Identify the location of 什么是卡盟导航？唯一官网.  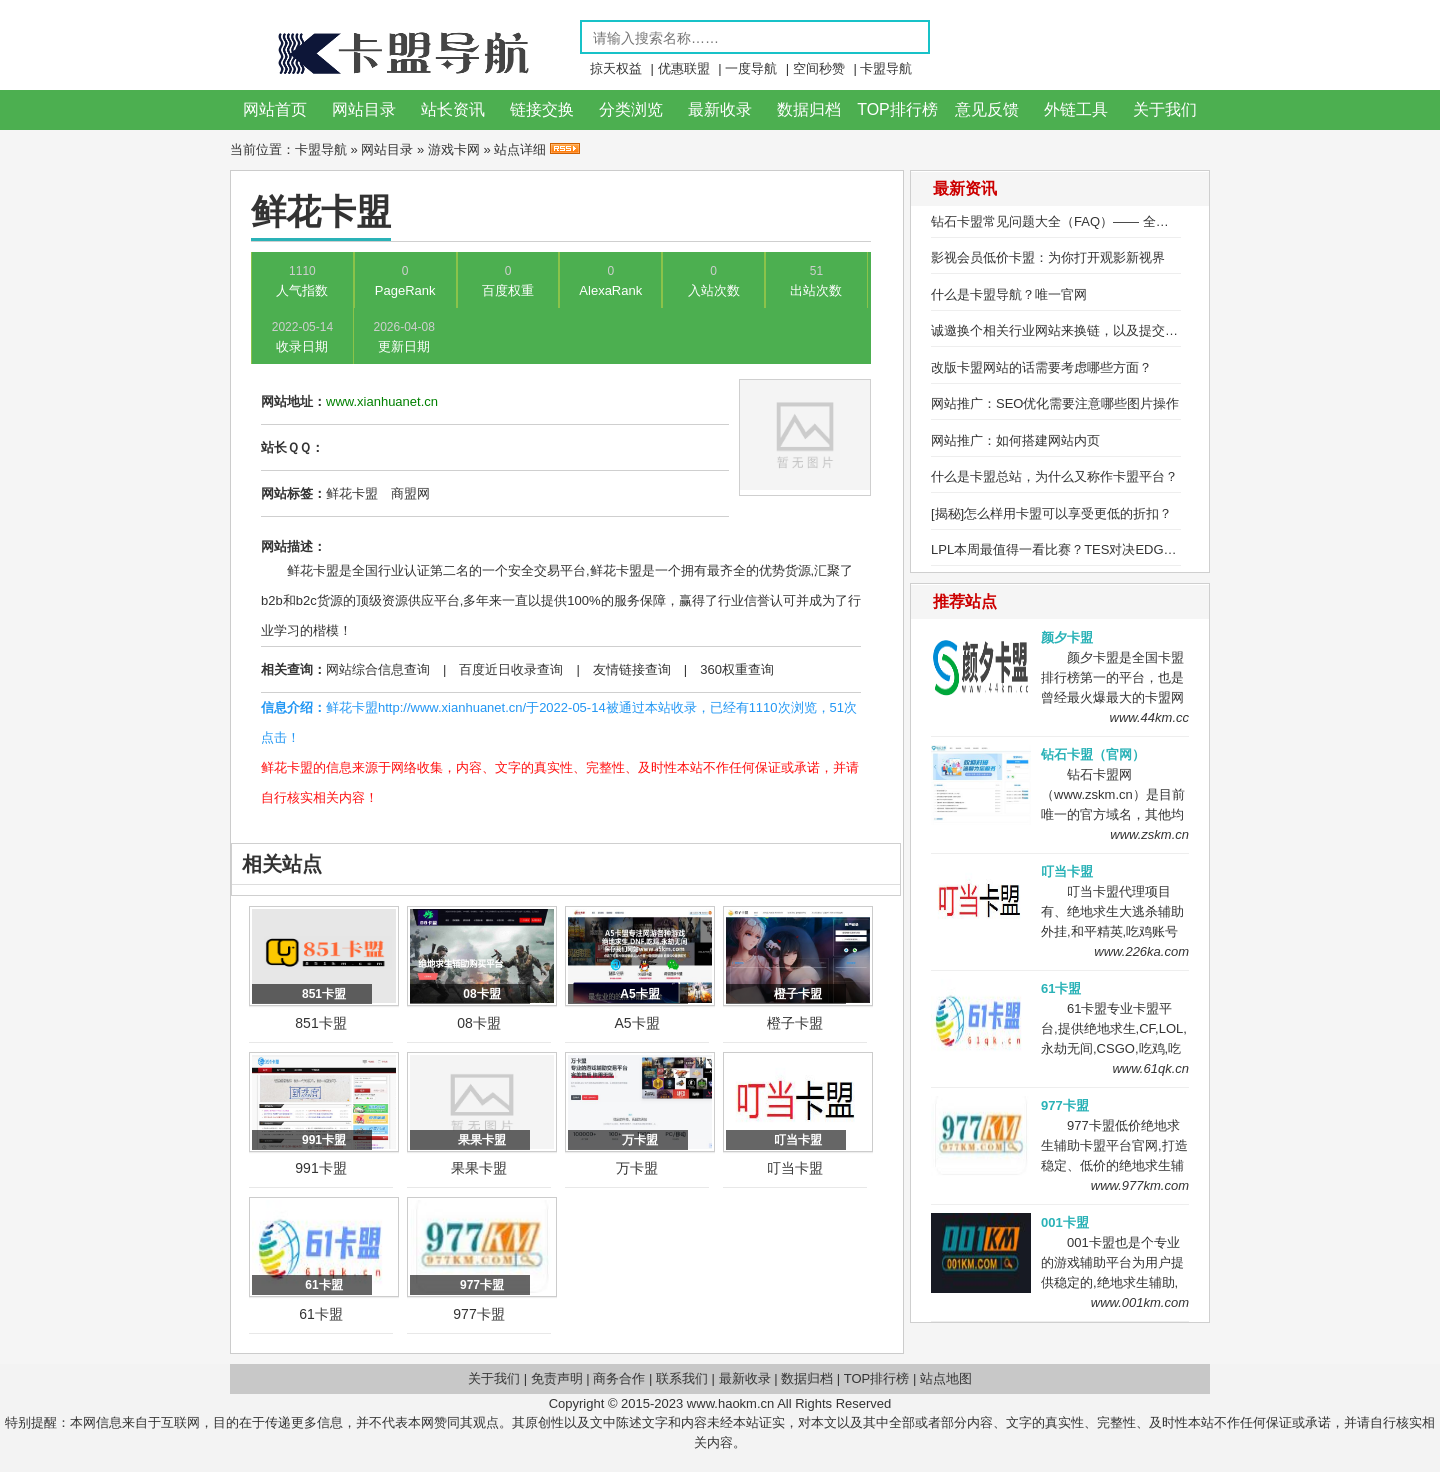
(1009, 294).